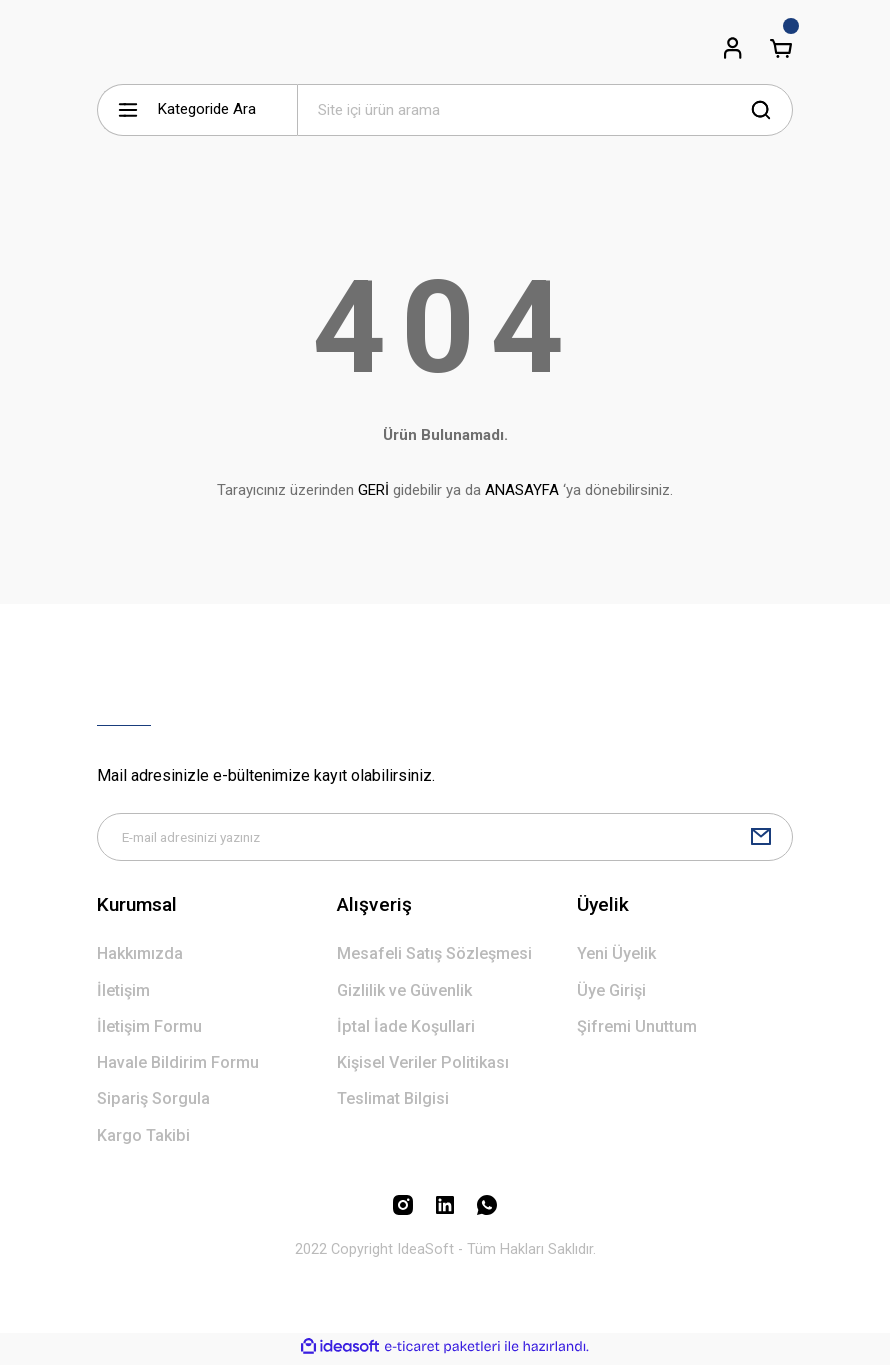 The width and height of the screenshot is (890, 1365). What do you see at coordinates (149, 1030) in the screenshot?
I see `İletişim Formu` at bounding box center [149, 1030].